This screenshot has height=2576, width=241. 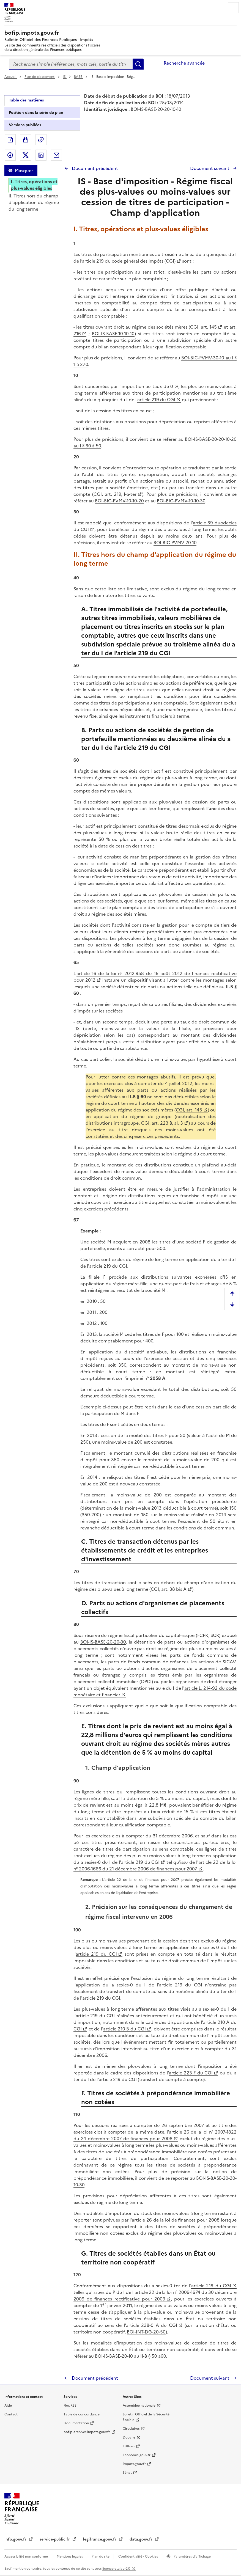 I want to click on CGI, art. 145, so click(x=203, y=327).